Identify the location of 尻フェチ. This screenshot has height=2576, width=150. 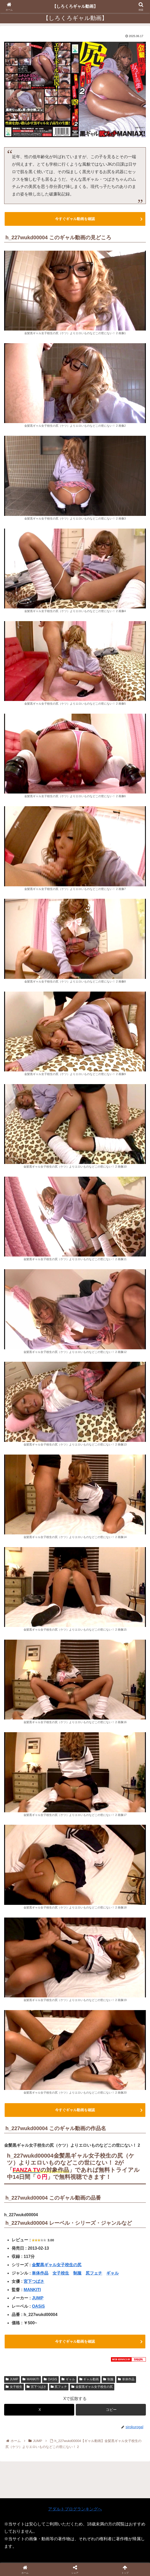
(94, 2273).